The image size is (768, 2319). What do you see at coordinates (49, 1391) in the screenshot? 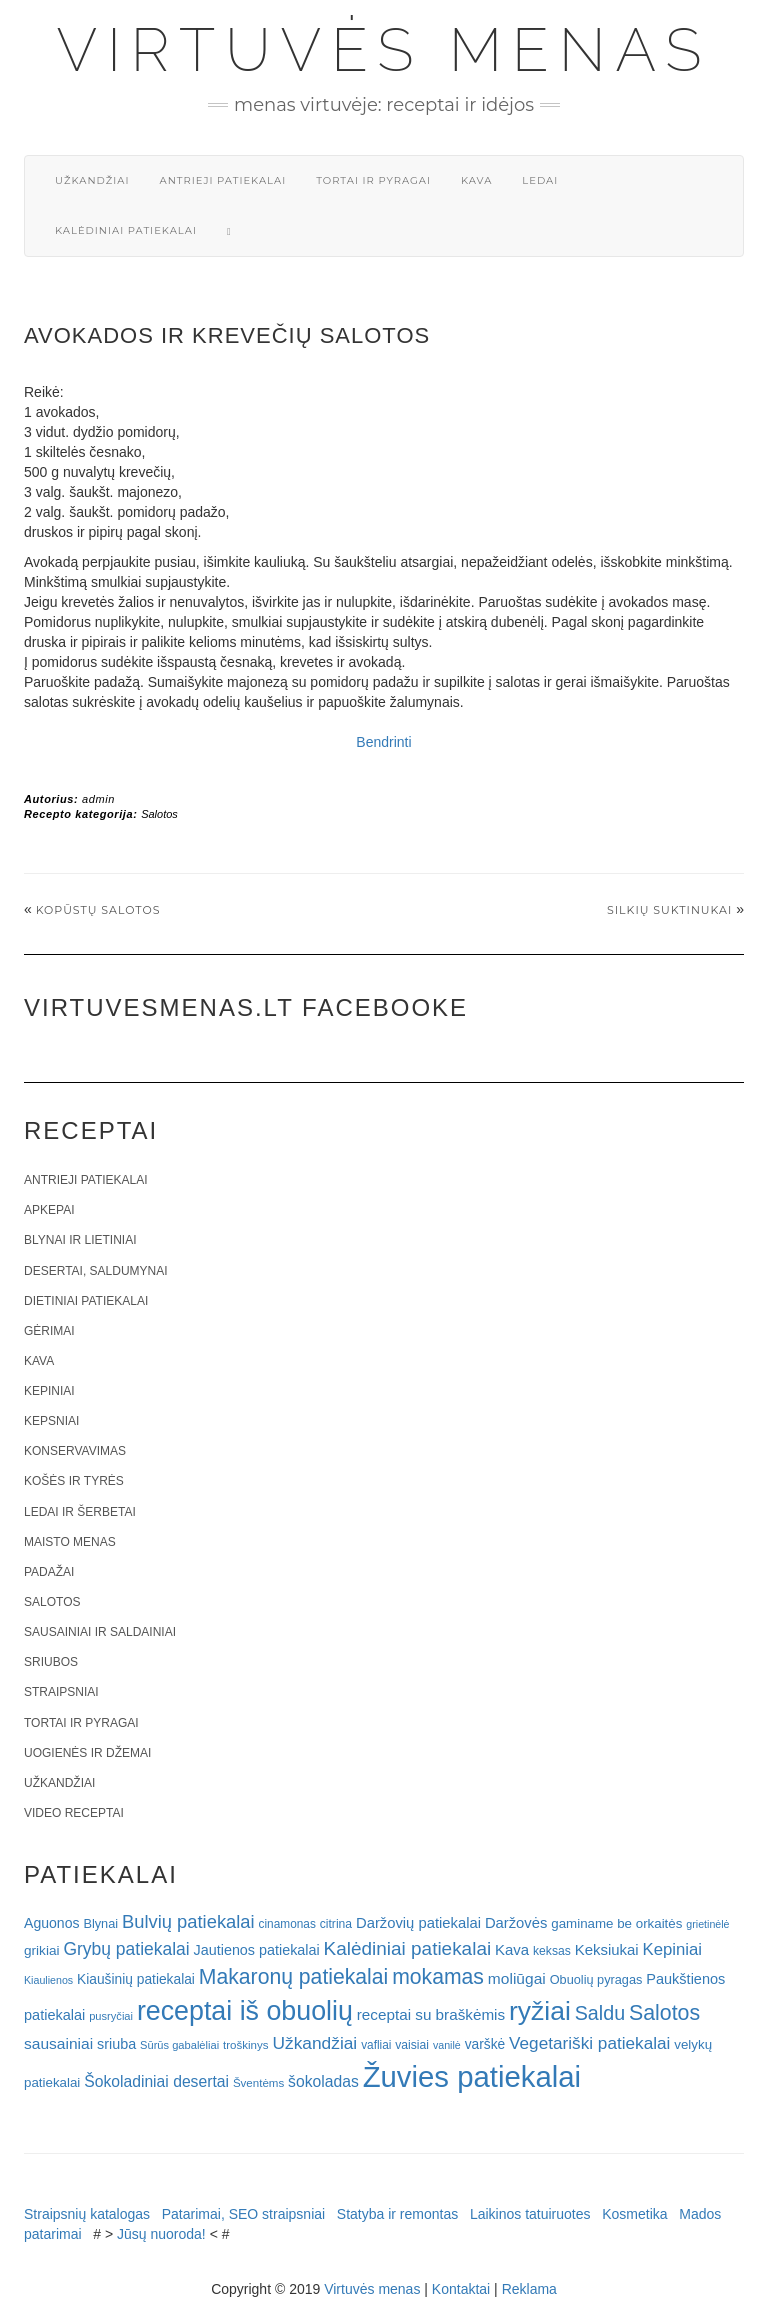
I see `Kepiniai` at bounding box center [49, 1391].